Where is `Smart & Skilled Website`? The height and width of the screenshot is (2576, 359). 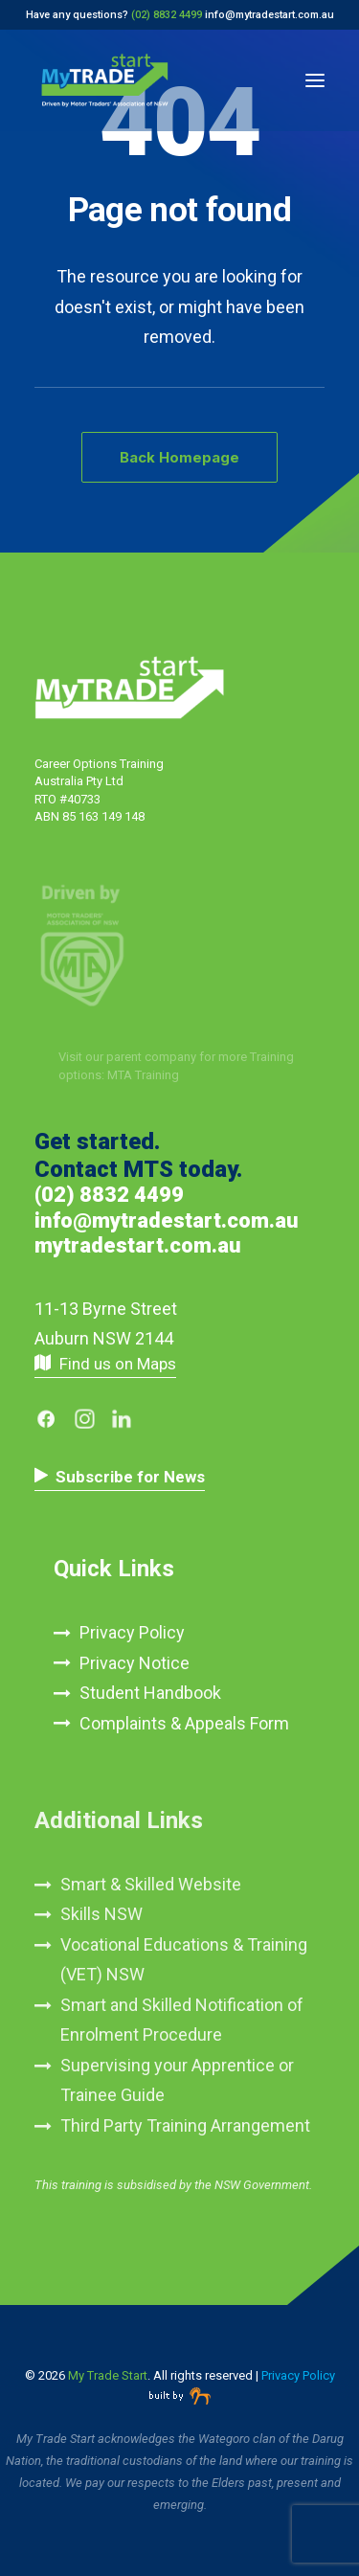
Smart & Skilled Website is located at coordinates (150, 1884).